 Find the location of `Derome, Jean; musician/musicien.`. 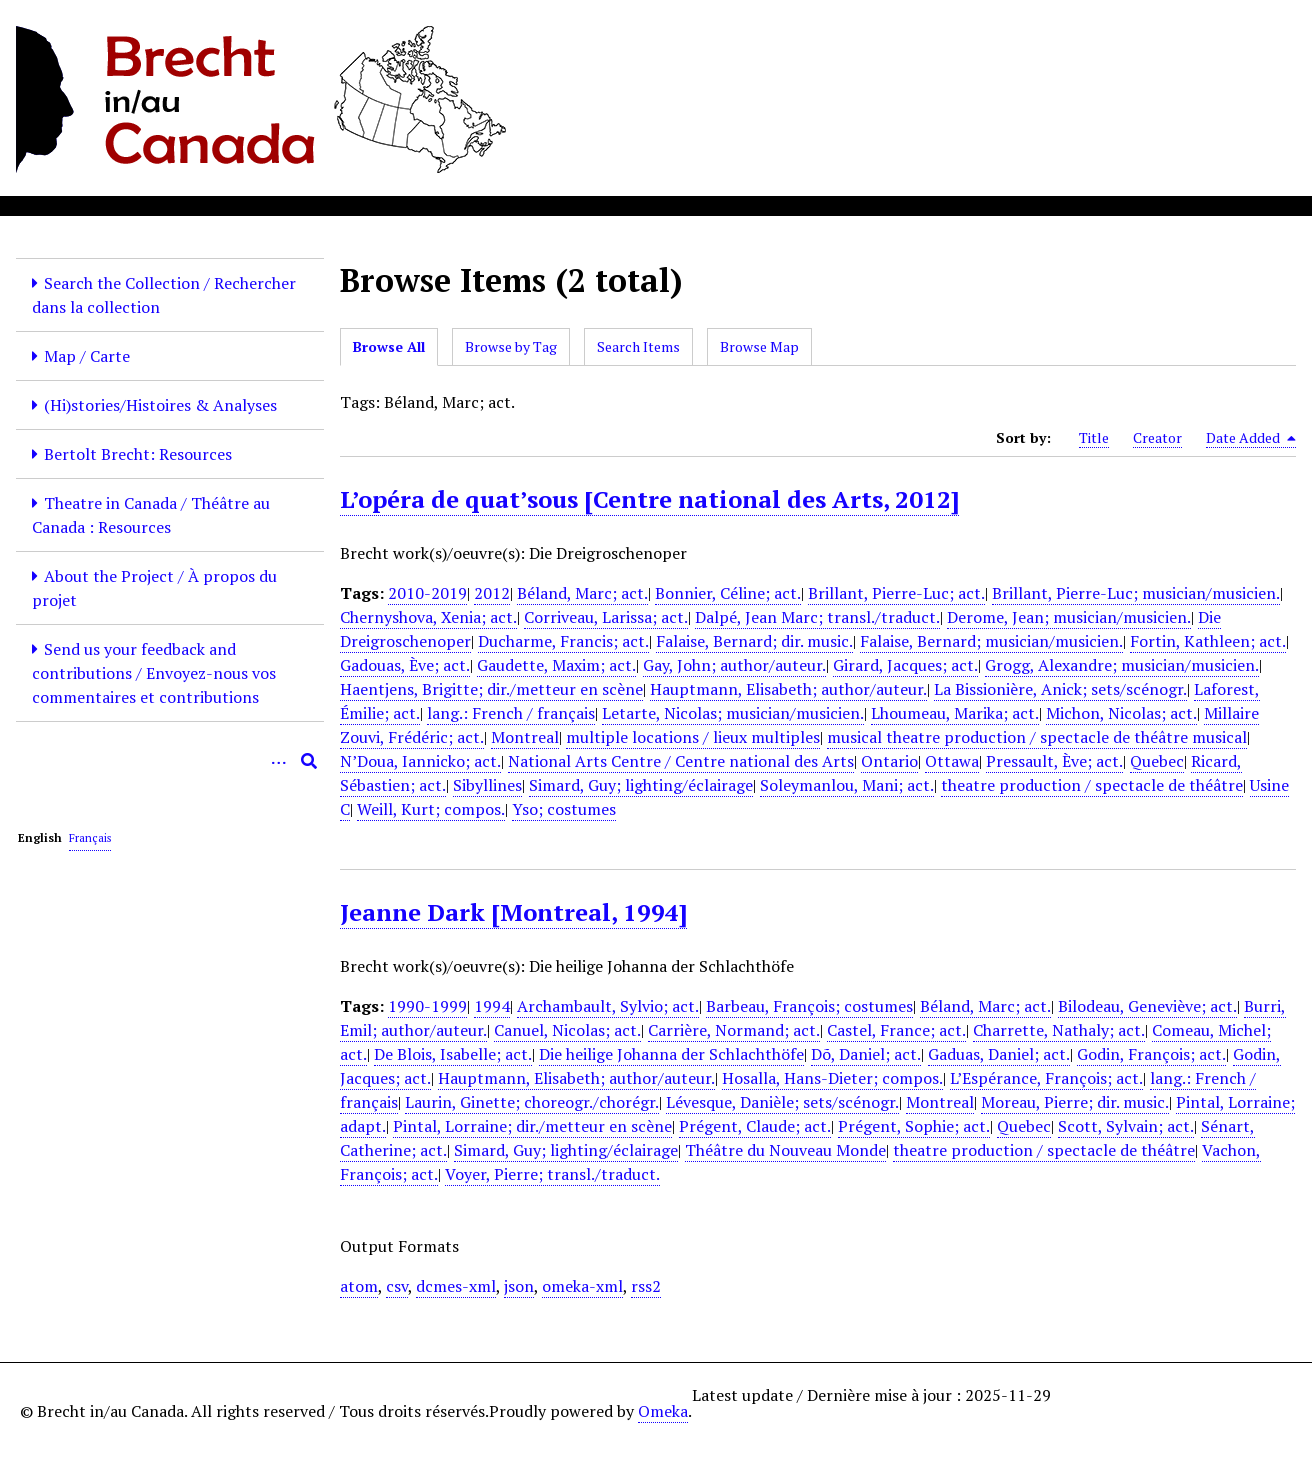

Derome, Jean; musician/musicien. is located at coordinates (1069, 617).